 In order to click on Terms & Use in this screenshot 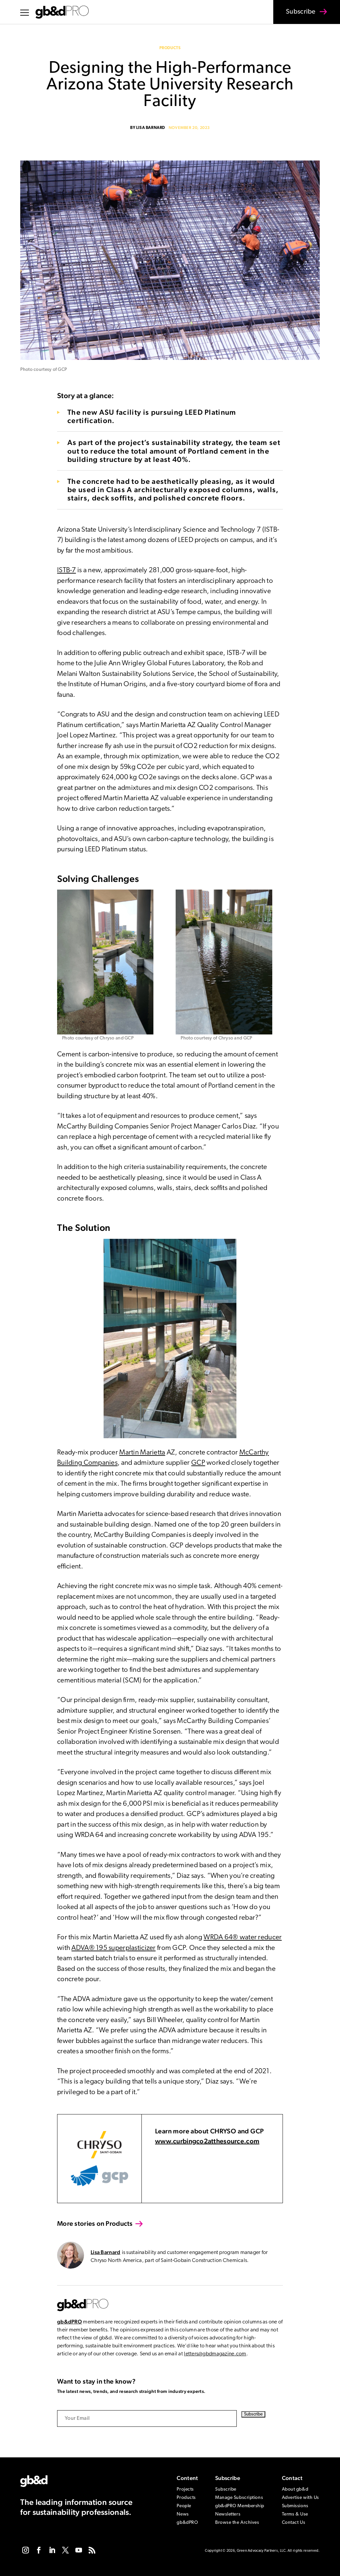, I will do `click(295, 2514)`.